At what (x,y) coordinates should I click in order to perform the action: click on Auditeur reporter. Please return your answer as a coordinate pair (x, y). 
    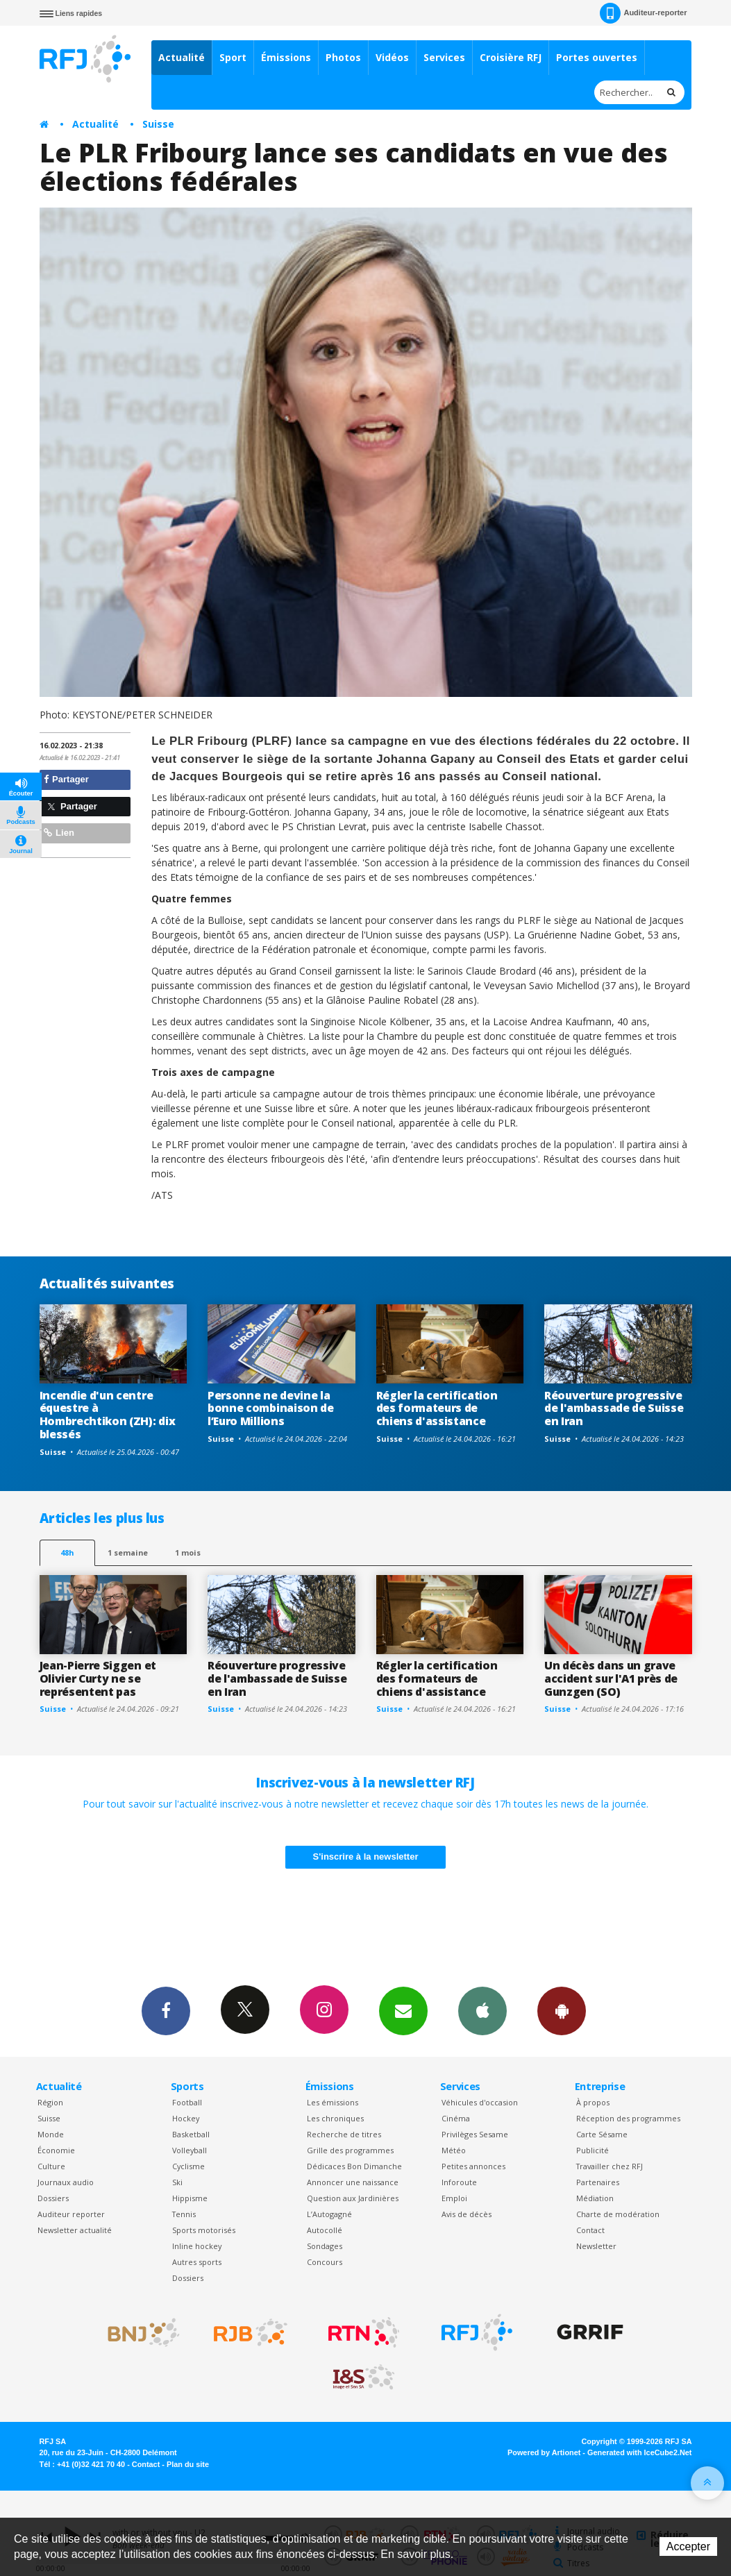
    Looking at the image, I should click on (71, 2214).